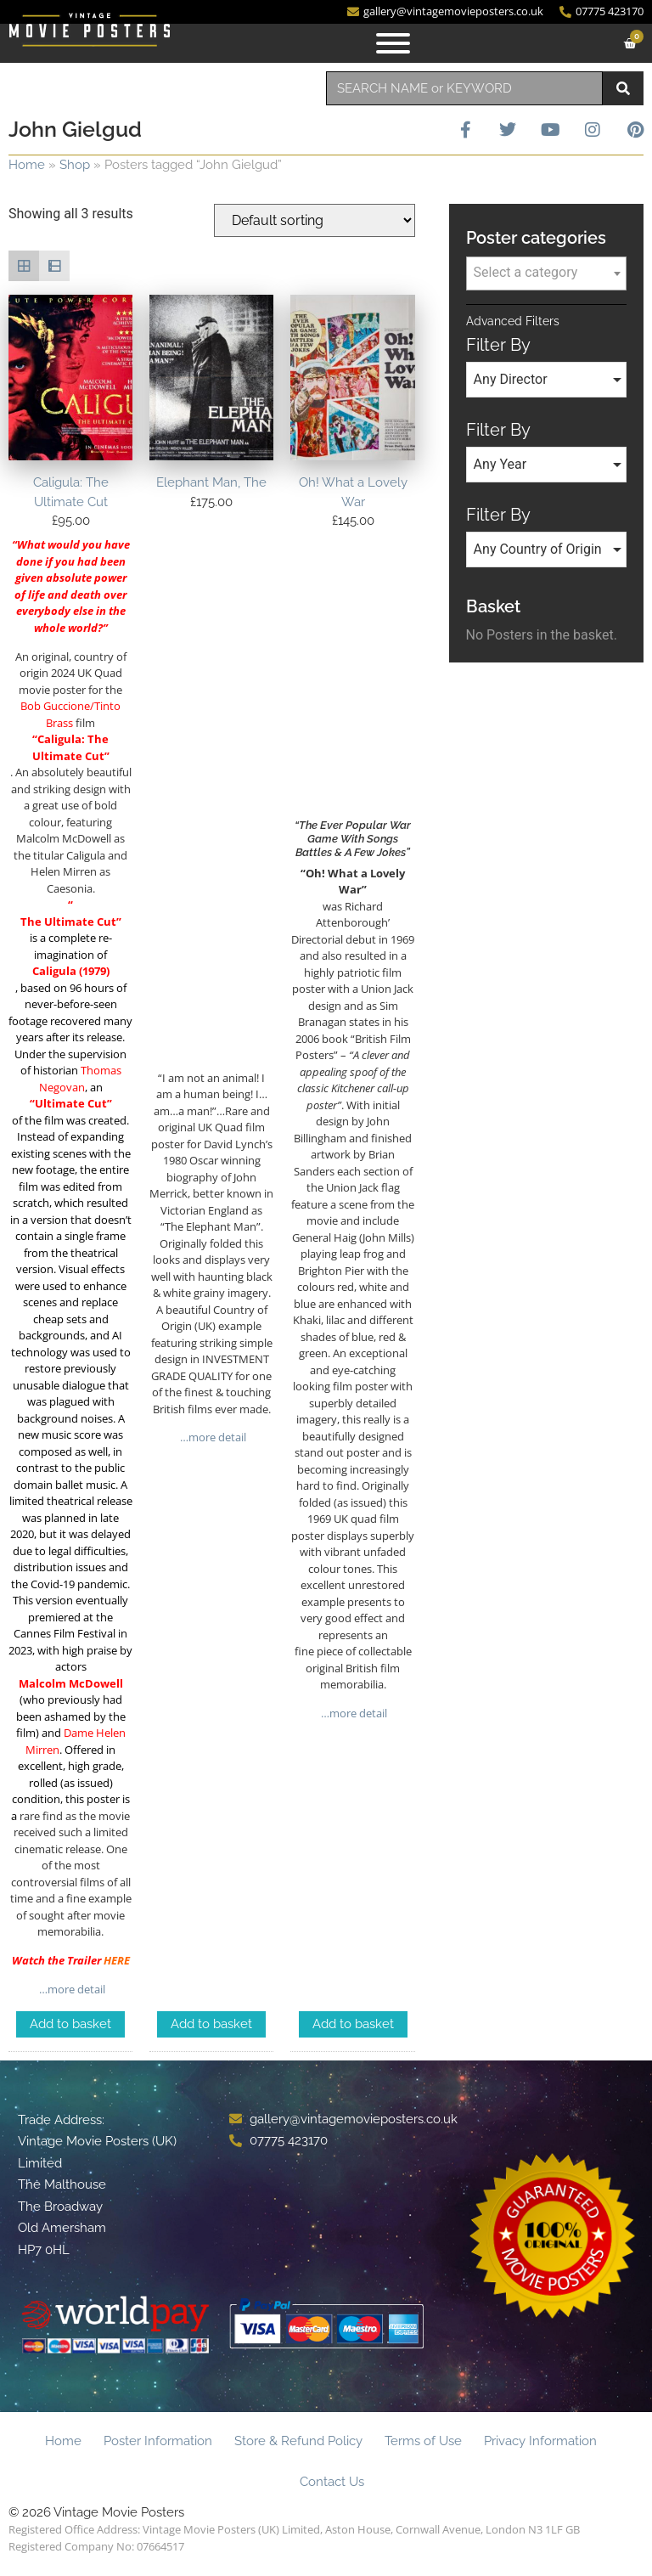 The image size is (652, 2576). Describe the element at coordinates (117, 1960) in the screenshot. I see `HERE` at that location.